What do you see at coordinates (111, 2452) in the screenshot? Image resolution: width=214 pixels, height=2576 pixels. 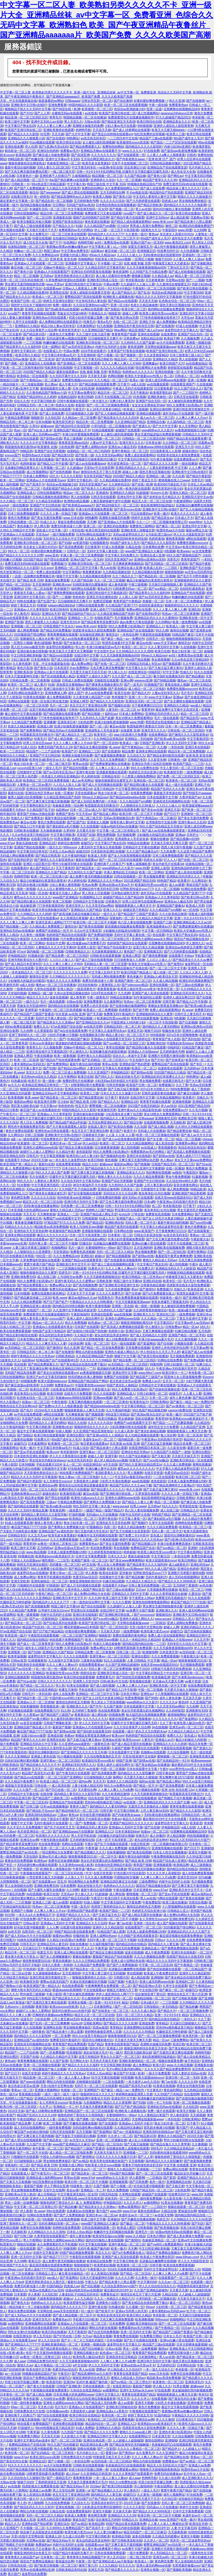 I see `爱爱15p` at bounding box center [111, 2452].